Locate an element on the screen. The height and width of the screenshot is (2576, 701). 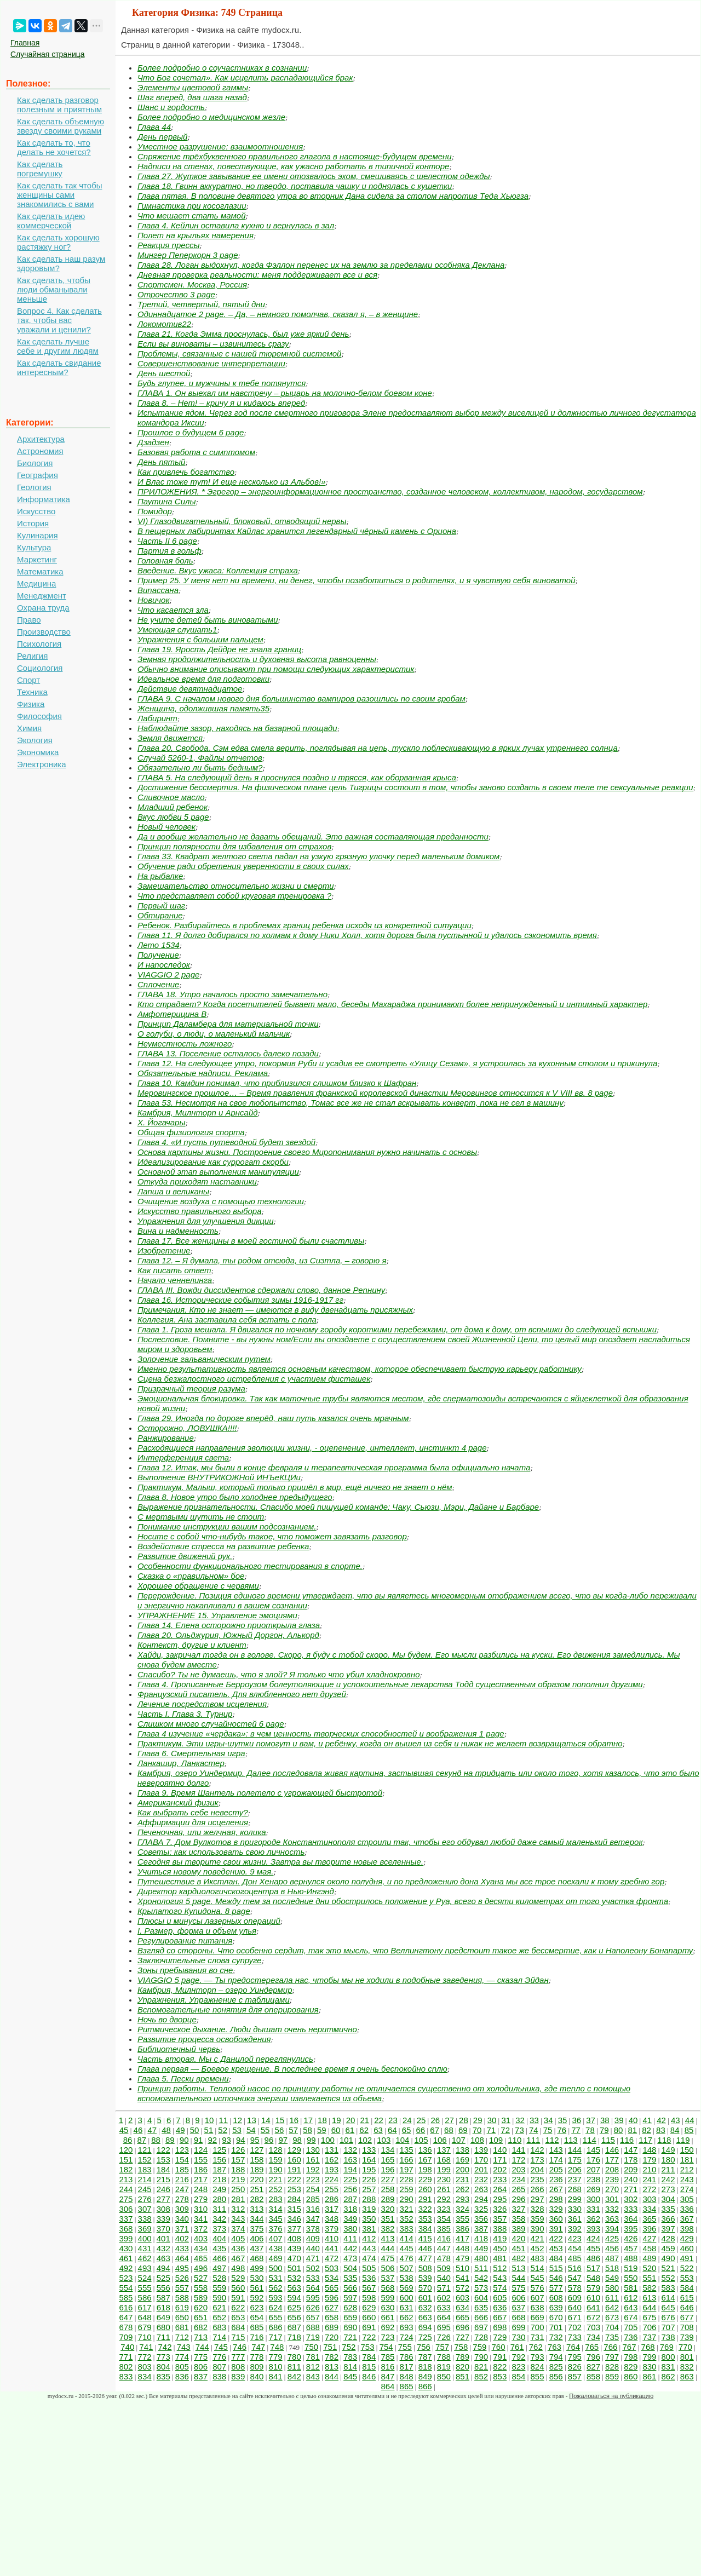
413 is located at coordinates (387, 2238).